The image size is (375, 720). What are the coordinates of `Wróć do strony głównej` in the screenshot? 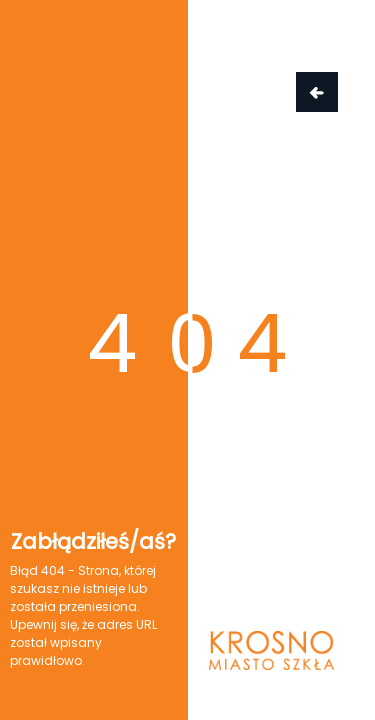 It's located at (317, 92).